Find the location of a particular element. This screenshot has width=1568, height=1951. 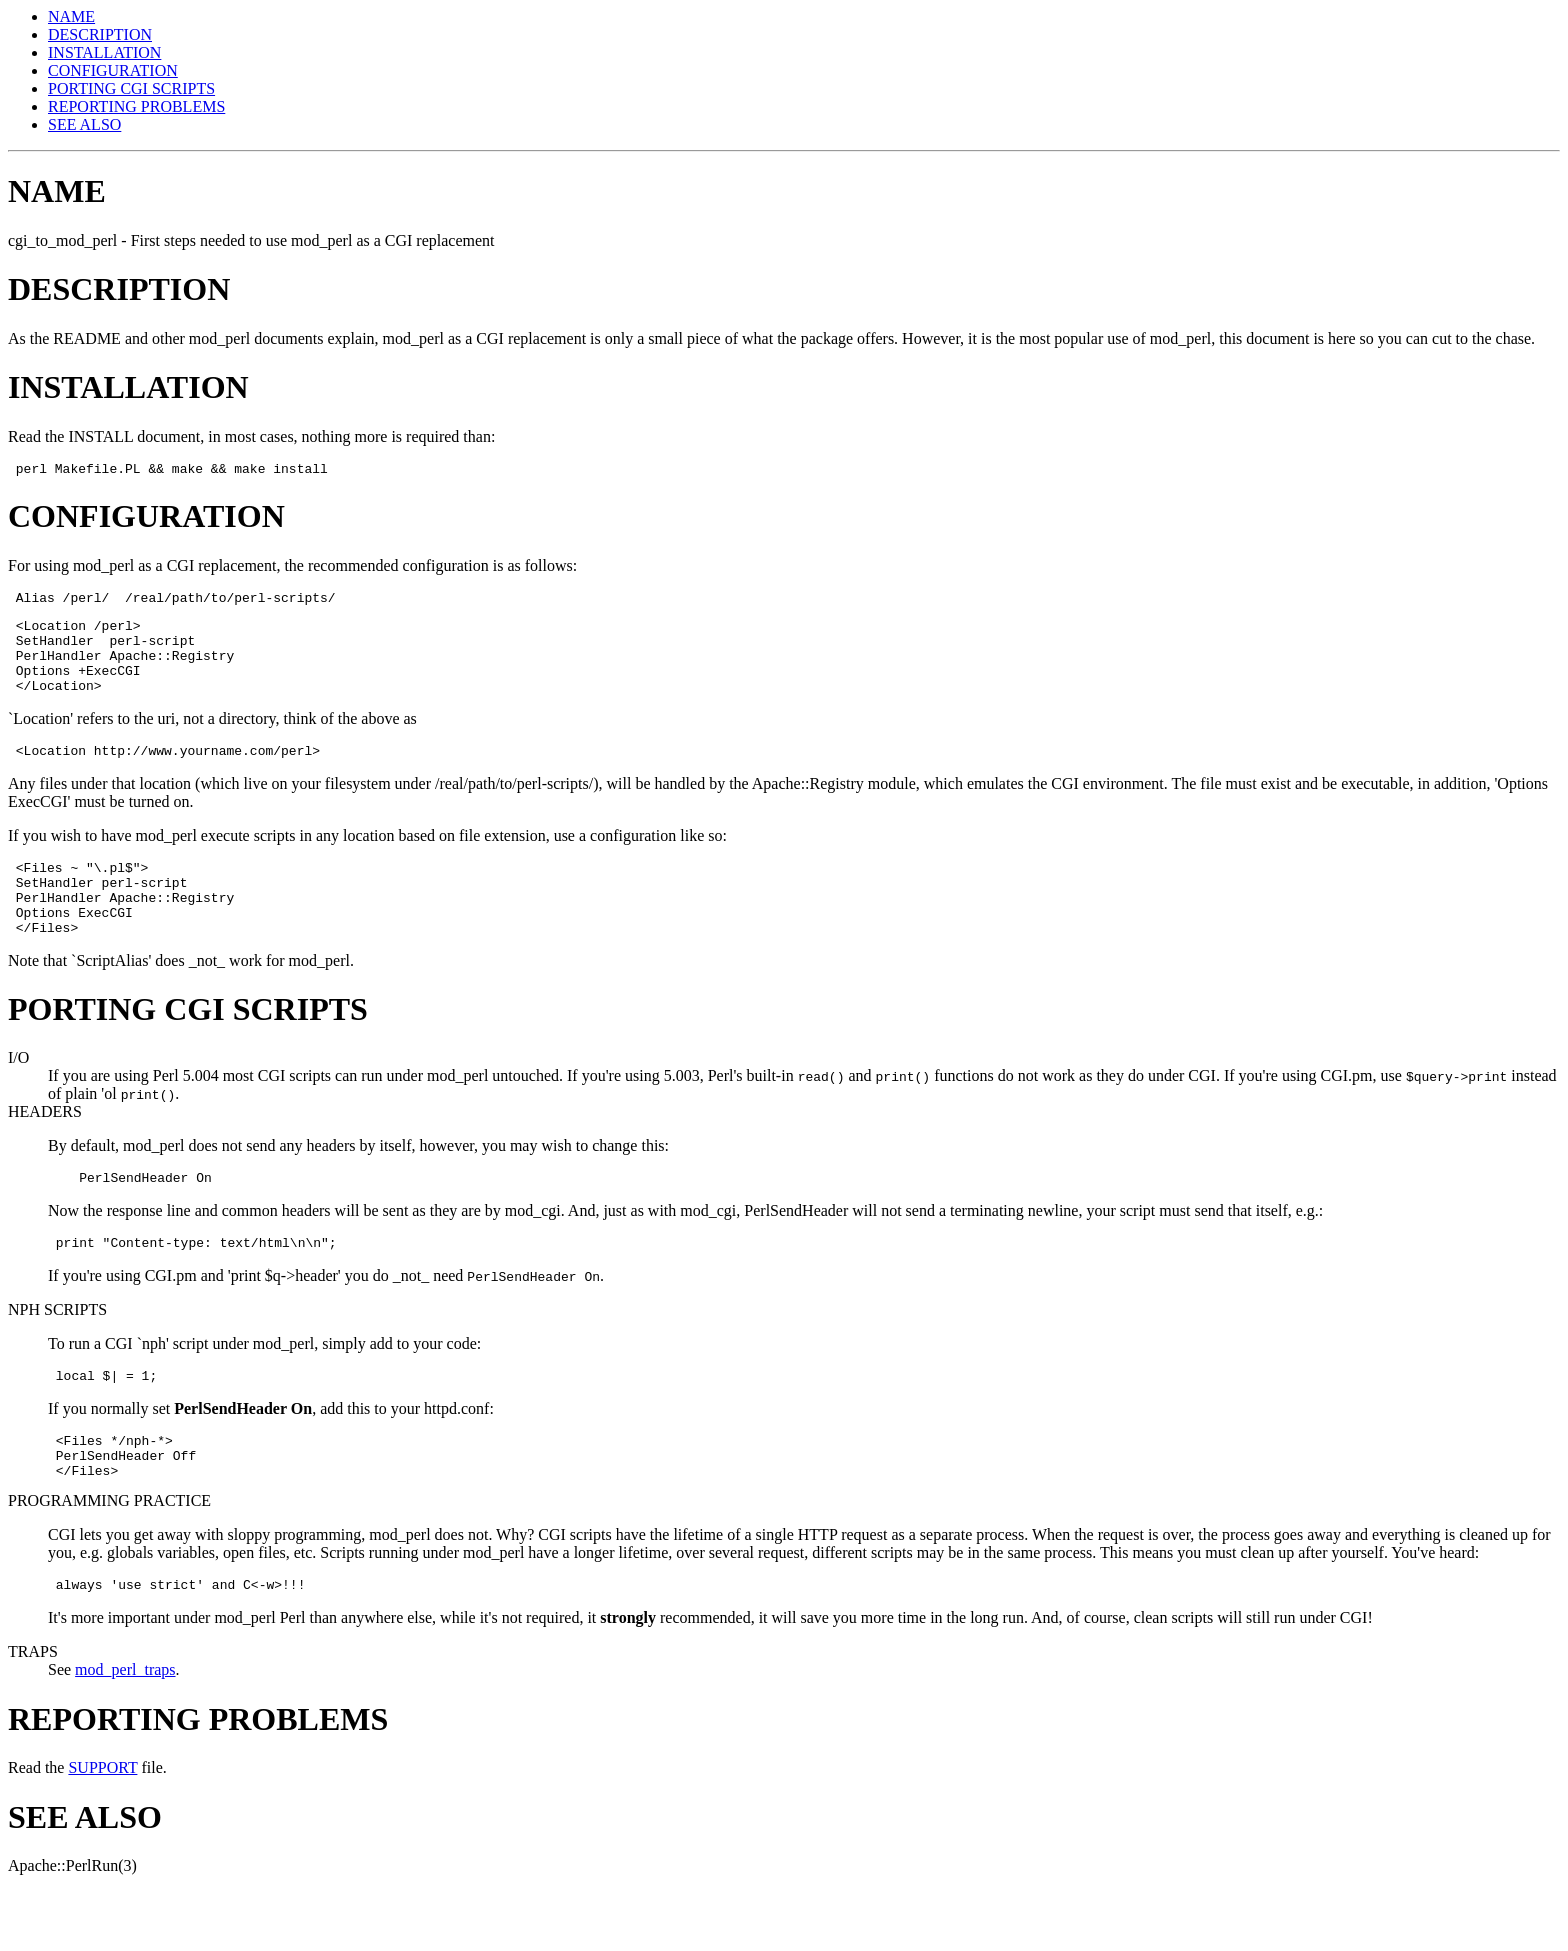

PROGRAMMING PRACTICE is located at coordinates (109, 1557).